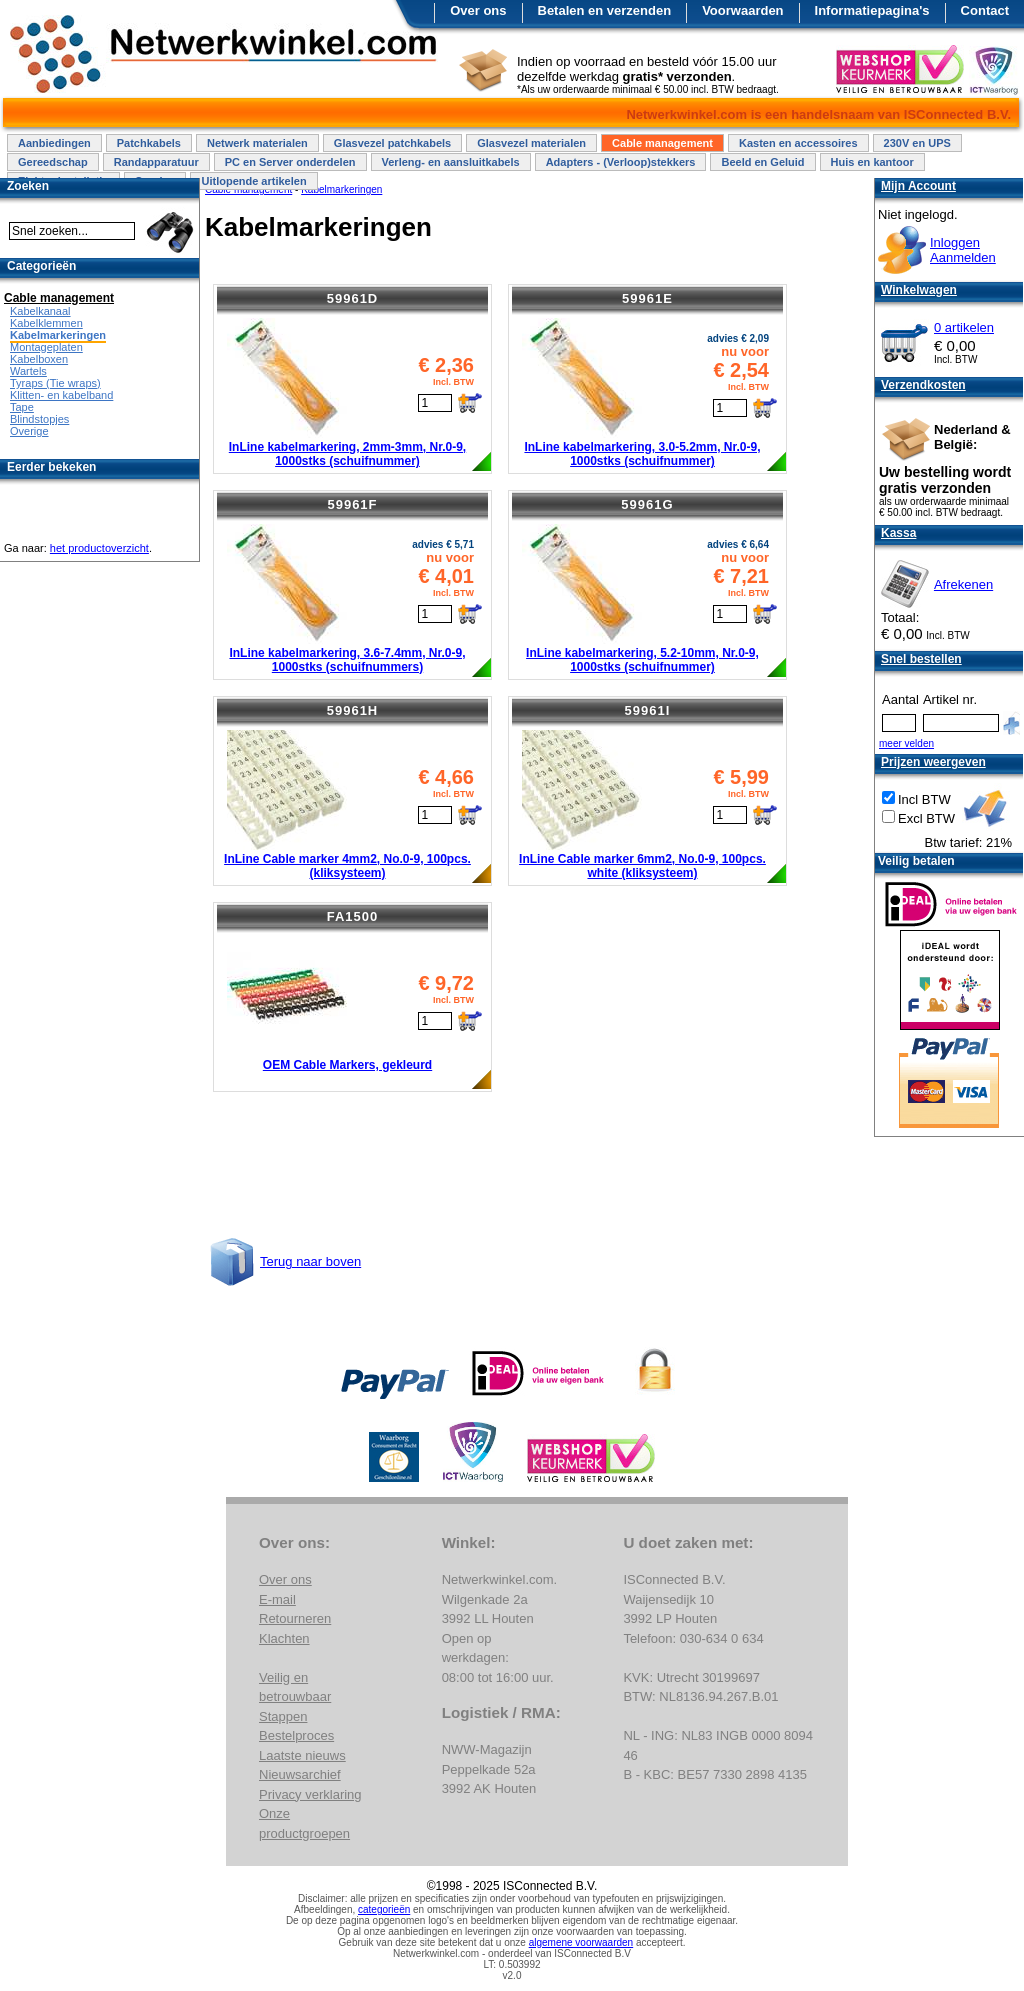  I want to click on meer velden, so click(906, 743).